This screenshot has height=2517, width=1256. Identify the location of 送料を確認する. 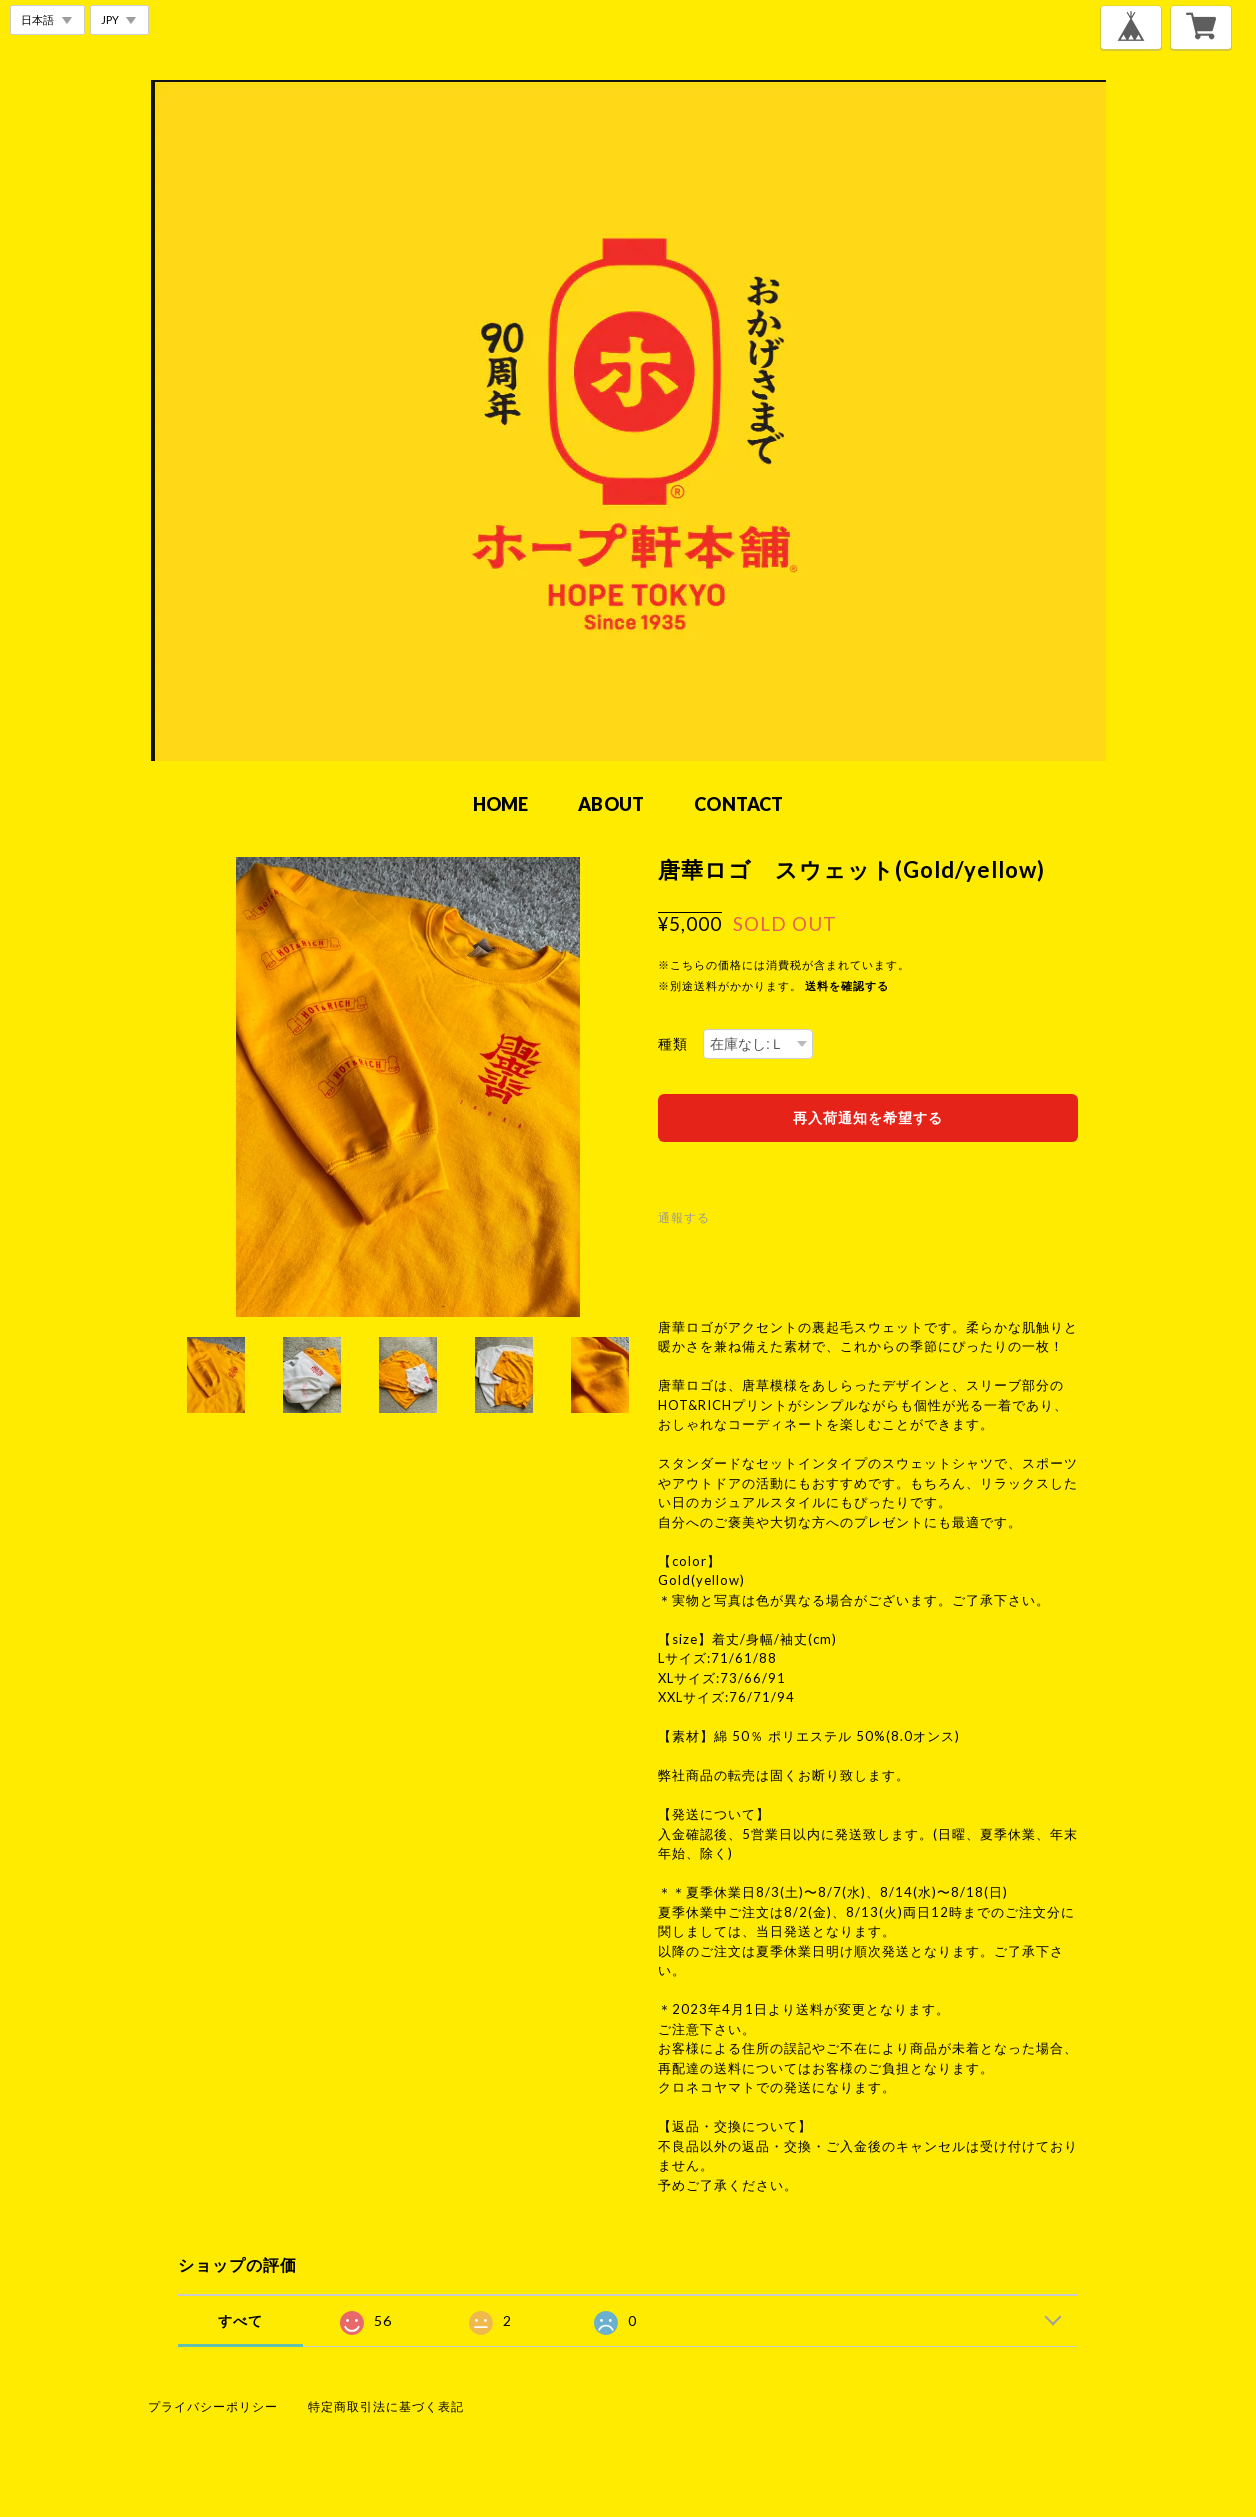
(847, 985).